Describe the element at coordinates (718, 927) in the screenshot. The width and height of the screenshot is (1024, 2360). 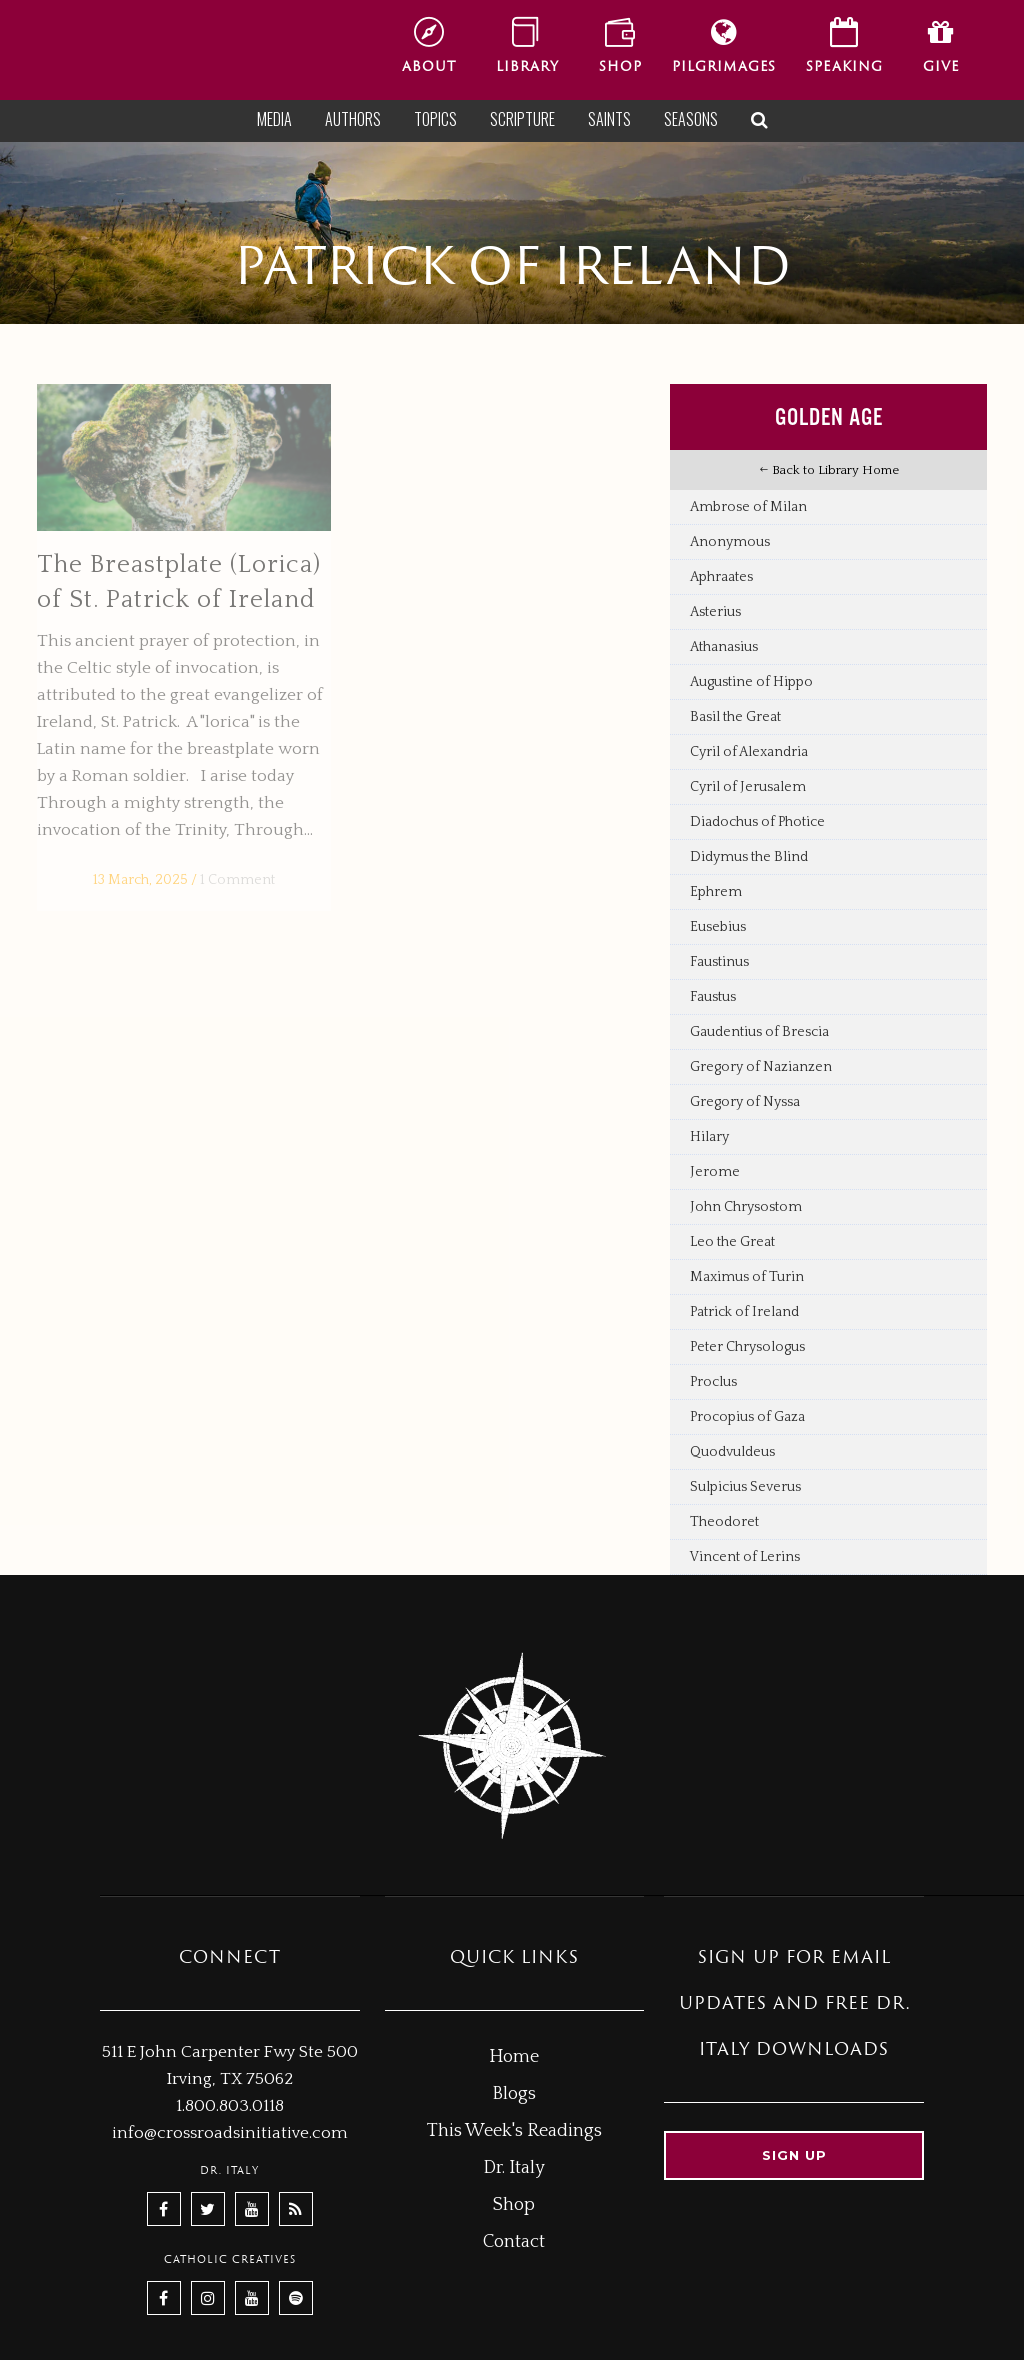
I see `Eusebius` at that location.